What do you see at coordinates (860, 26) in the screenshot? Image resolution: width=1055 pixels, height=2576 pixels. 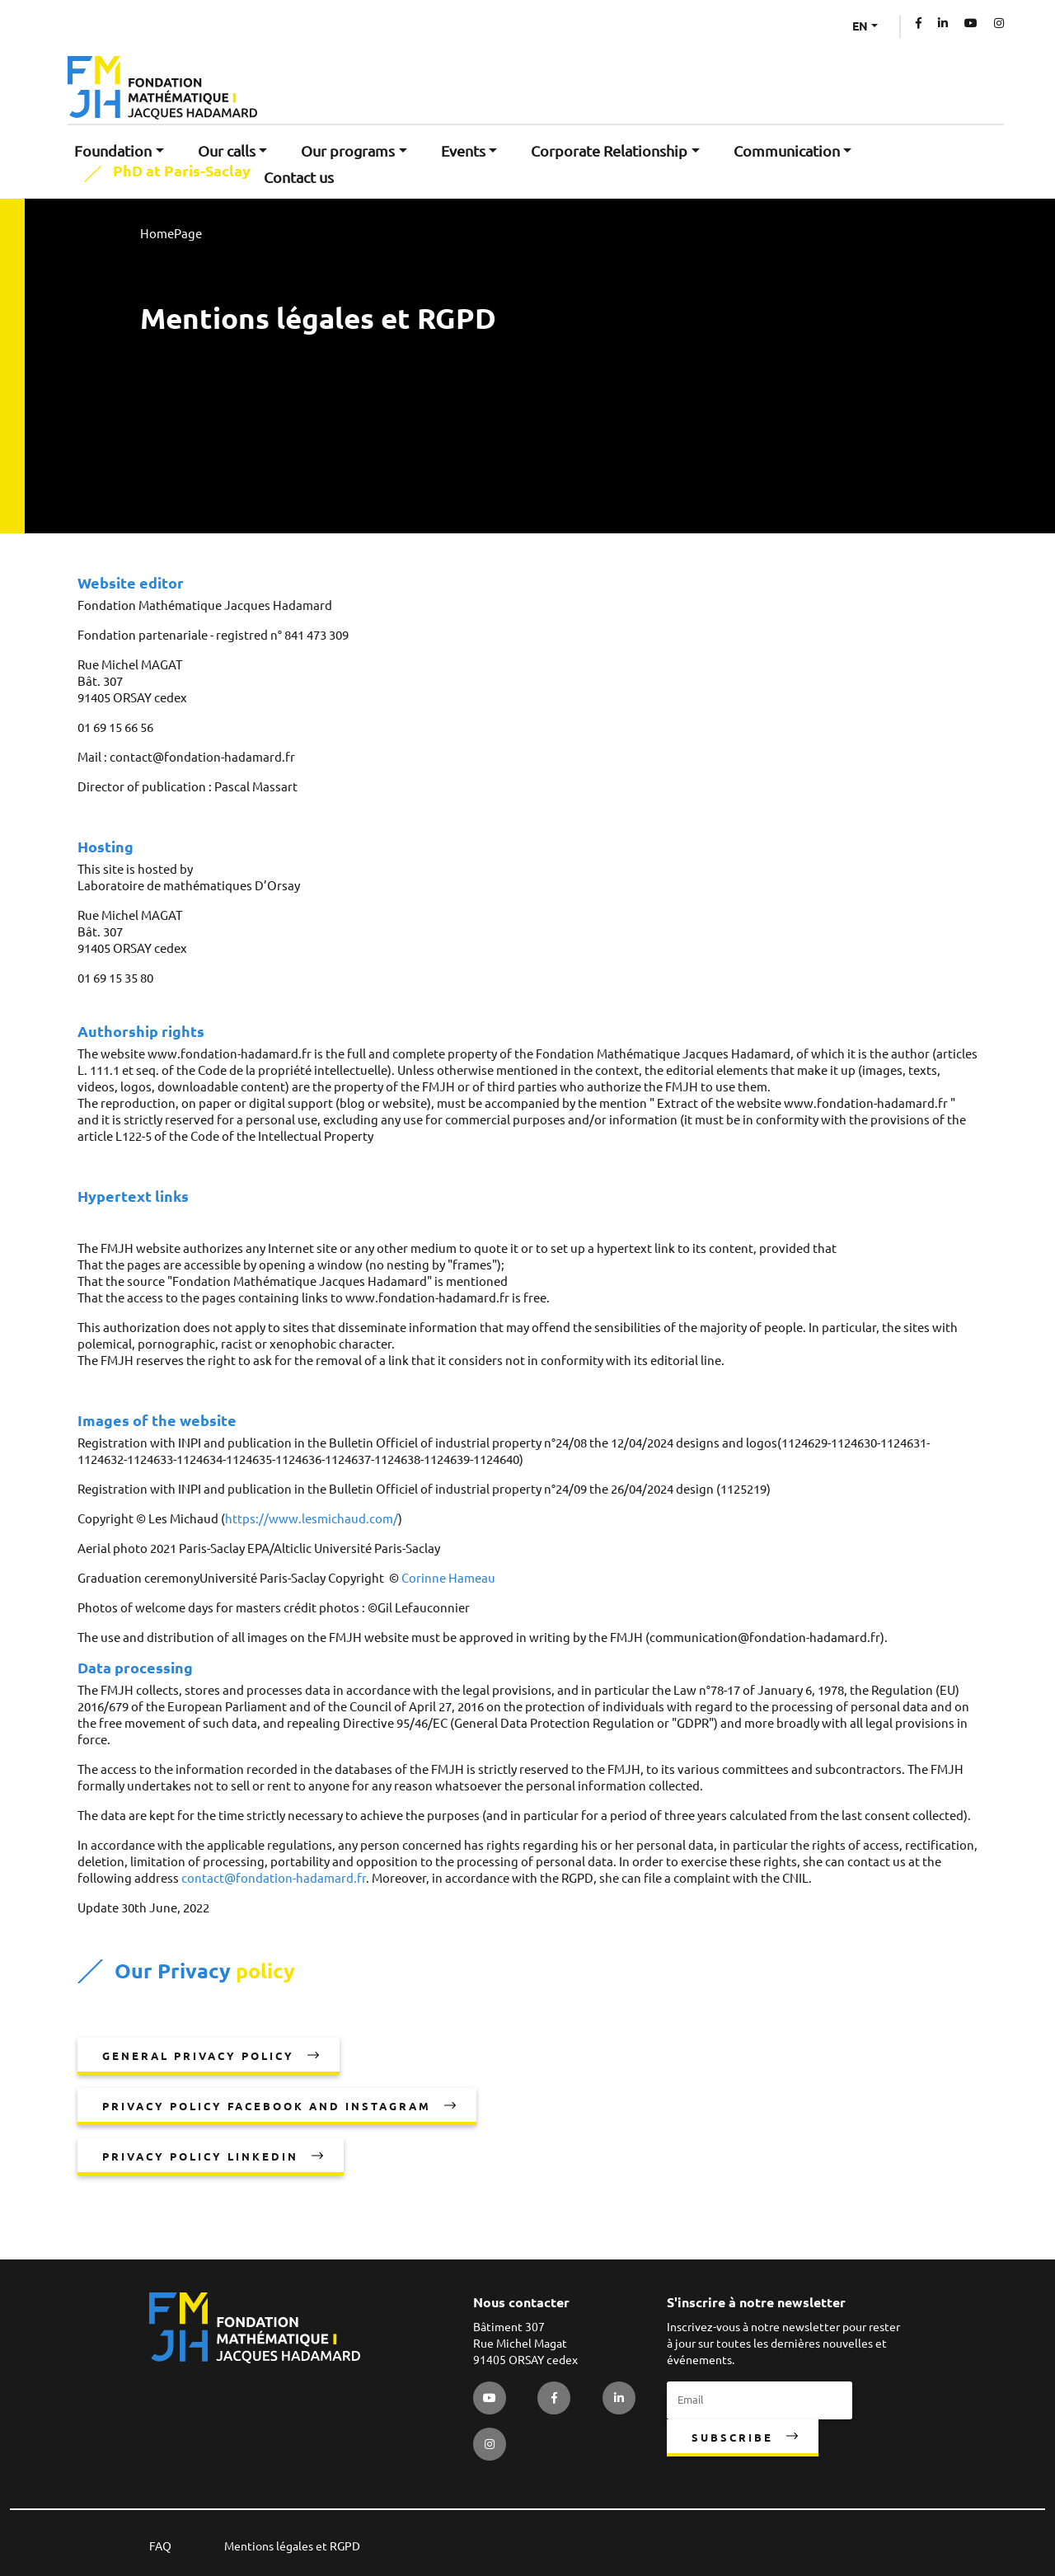 I see `EN` at bounding box center [860, 26].